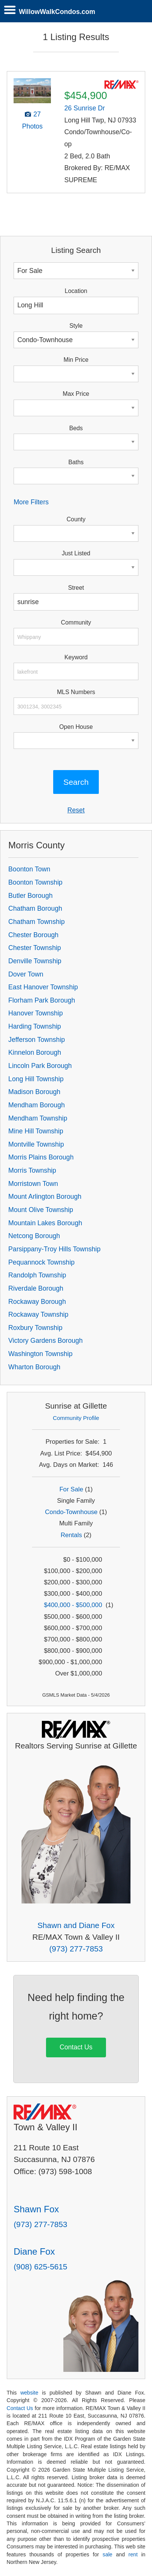  What do you see at coordinates (34, 1092) in the screenshot?
I see `Madison Borough` at bounding box center [34, 1092].